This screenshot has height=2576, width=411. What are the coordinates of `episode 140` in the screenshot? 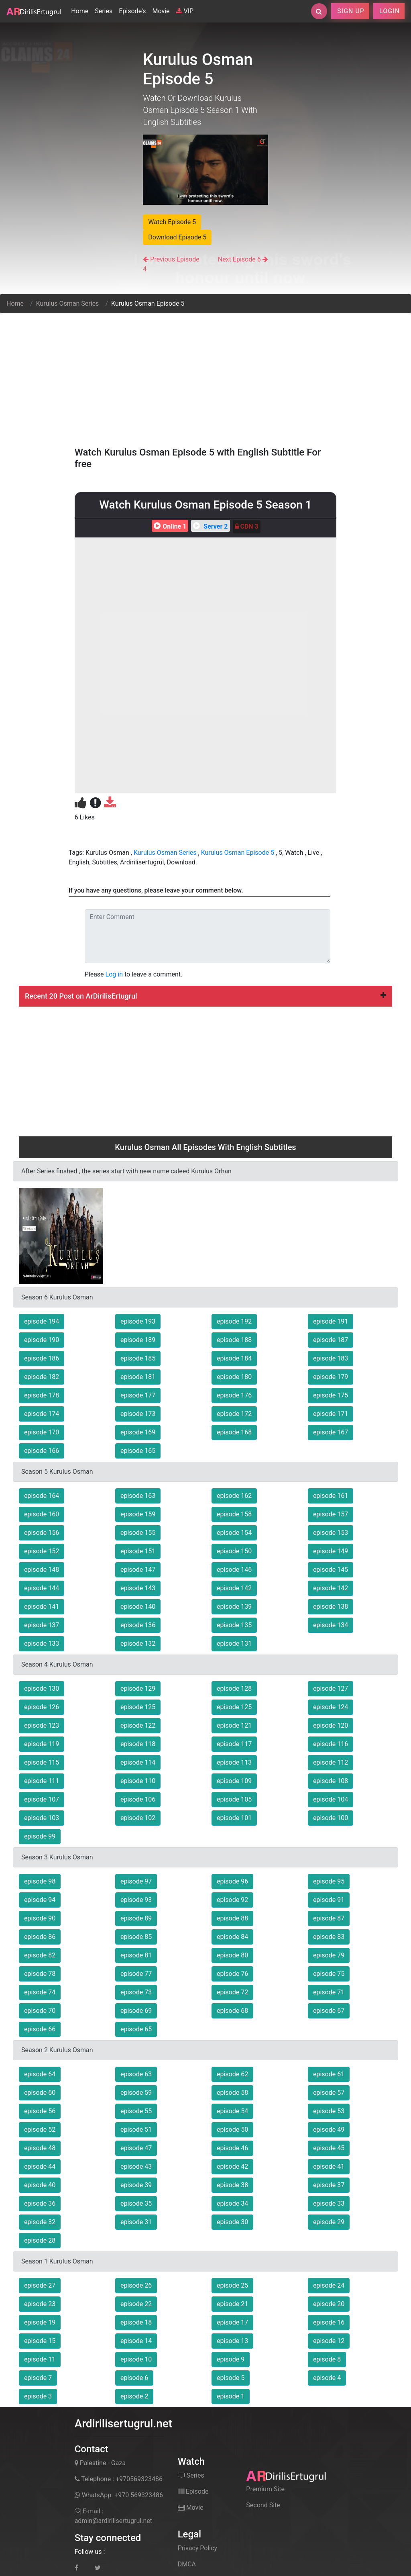 It's located at (137, 1606).